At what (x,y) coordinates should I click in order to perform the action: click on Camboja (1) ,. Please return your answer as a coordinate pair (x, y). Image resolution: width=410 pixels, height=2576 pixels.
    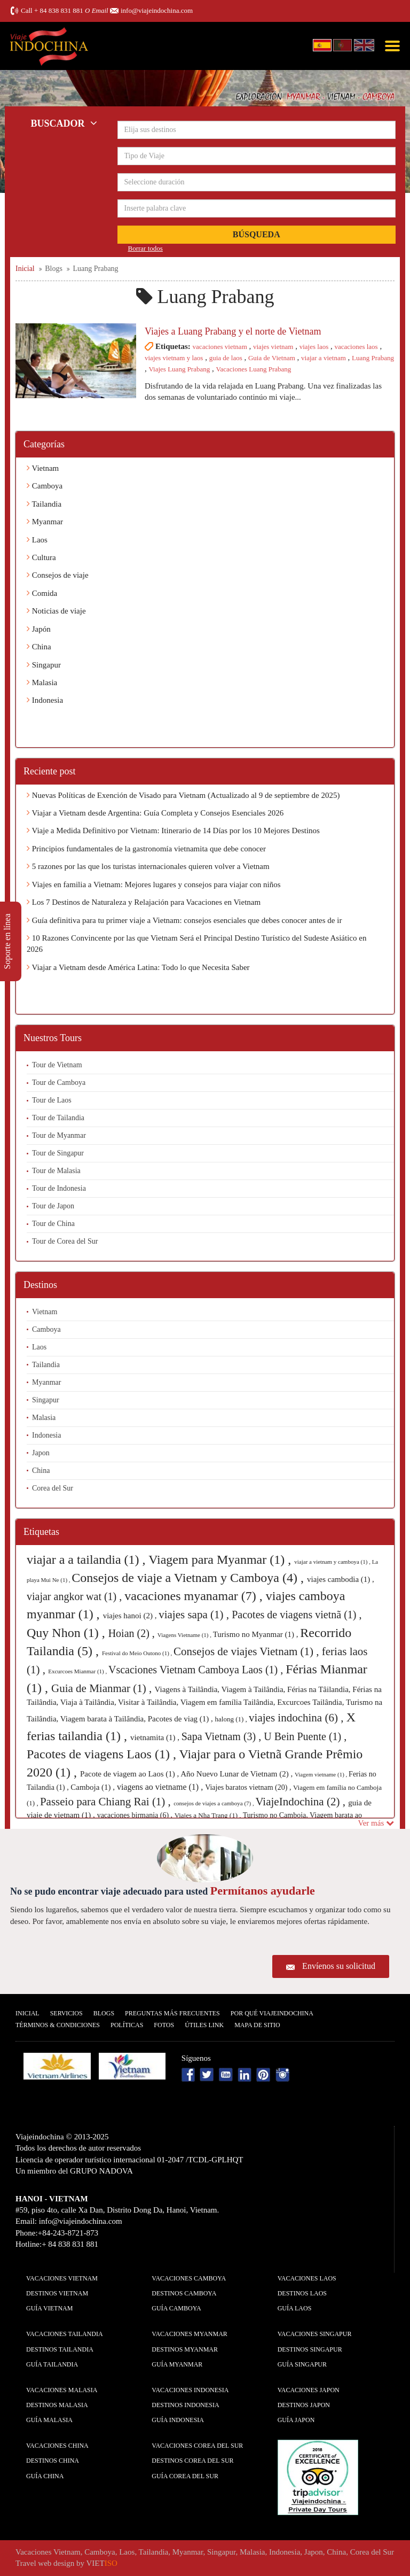
    Looking at the image, I should click on (93, 1787).